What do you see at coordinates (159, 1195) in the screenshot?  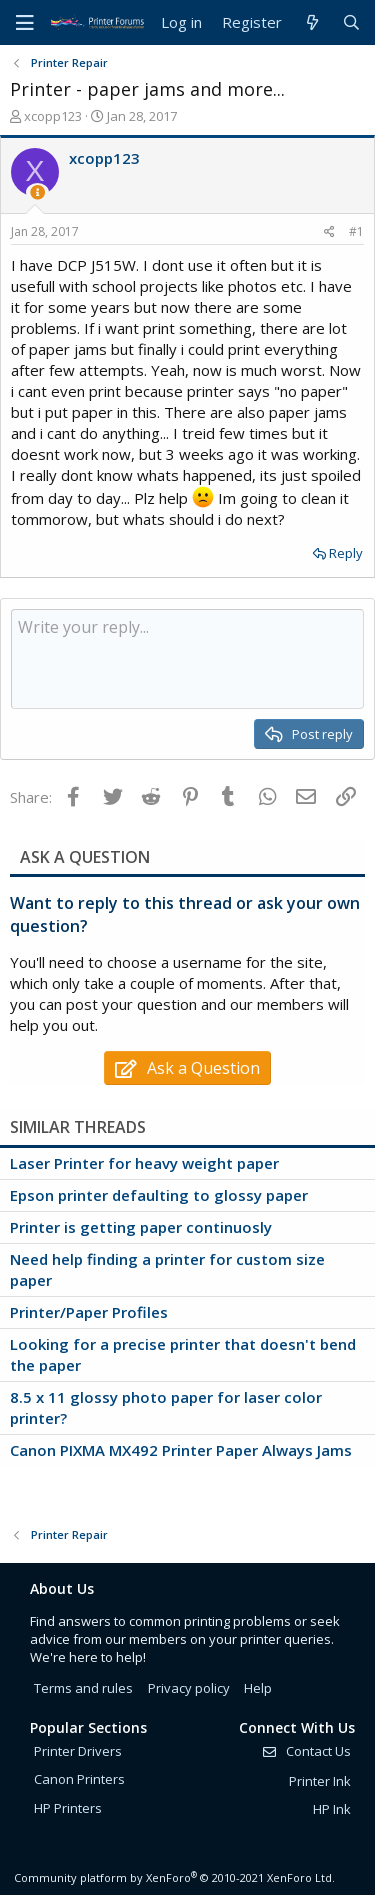 I see `Epson printer defaulting to glossy paper` at bounding box center [159, 1195].